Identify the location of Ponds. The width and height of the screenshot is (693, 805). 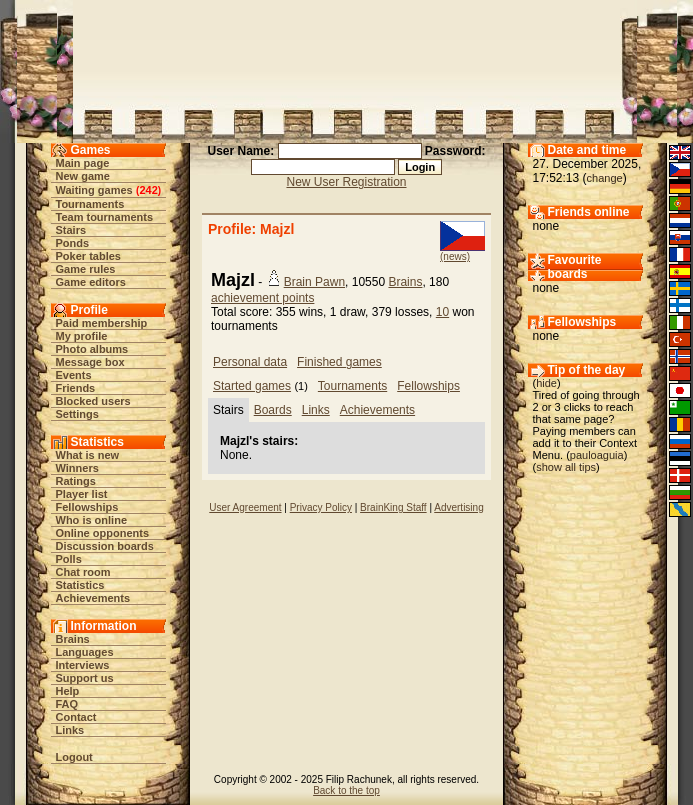
(73, 243).